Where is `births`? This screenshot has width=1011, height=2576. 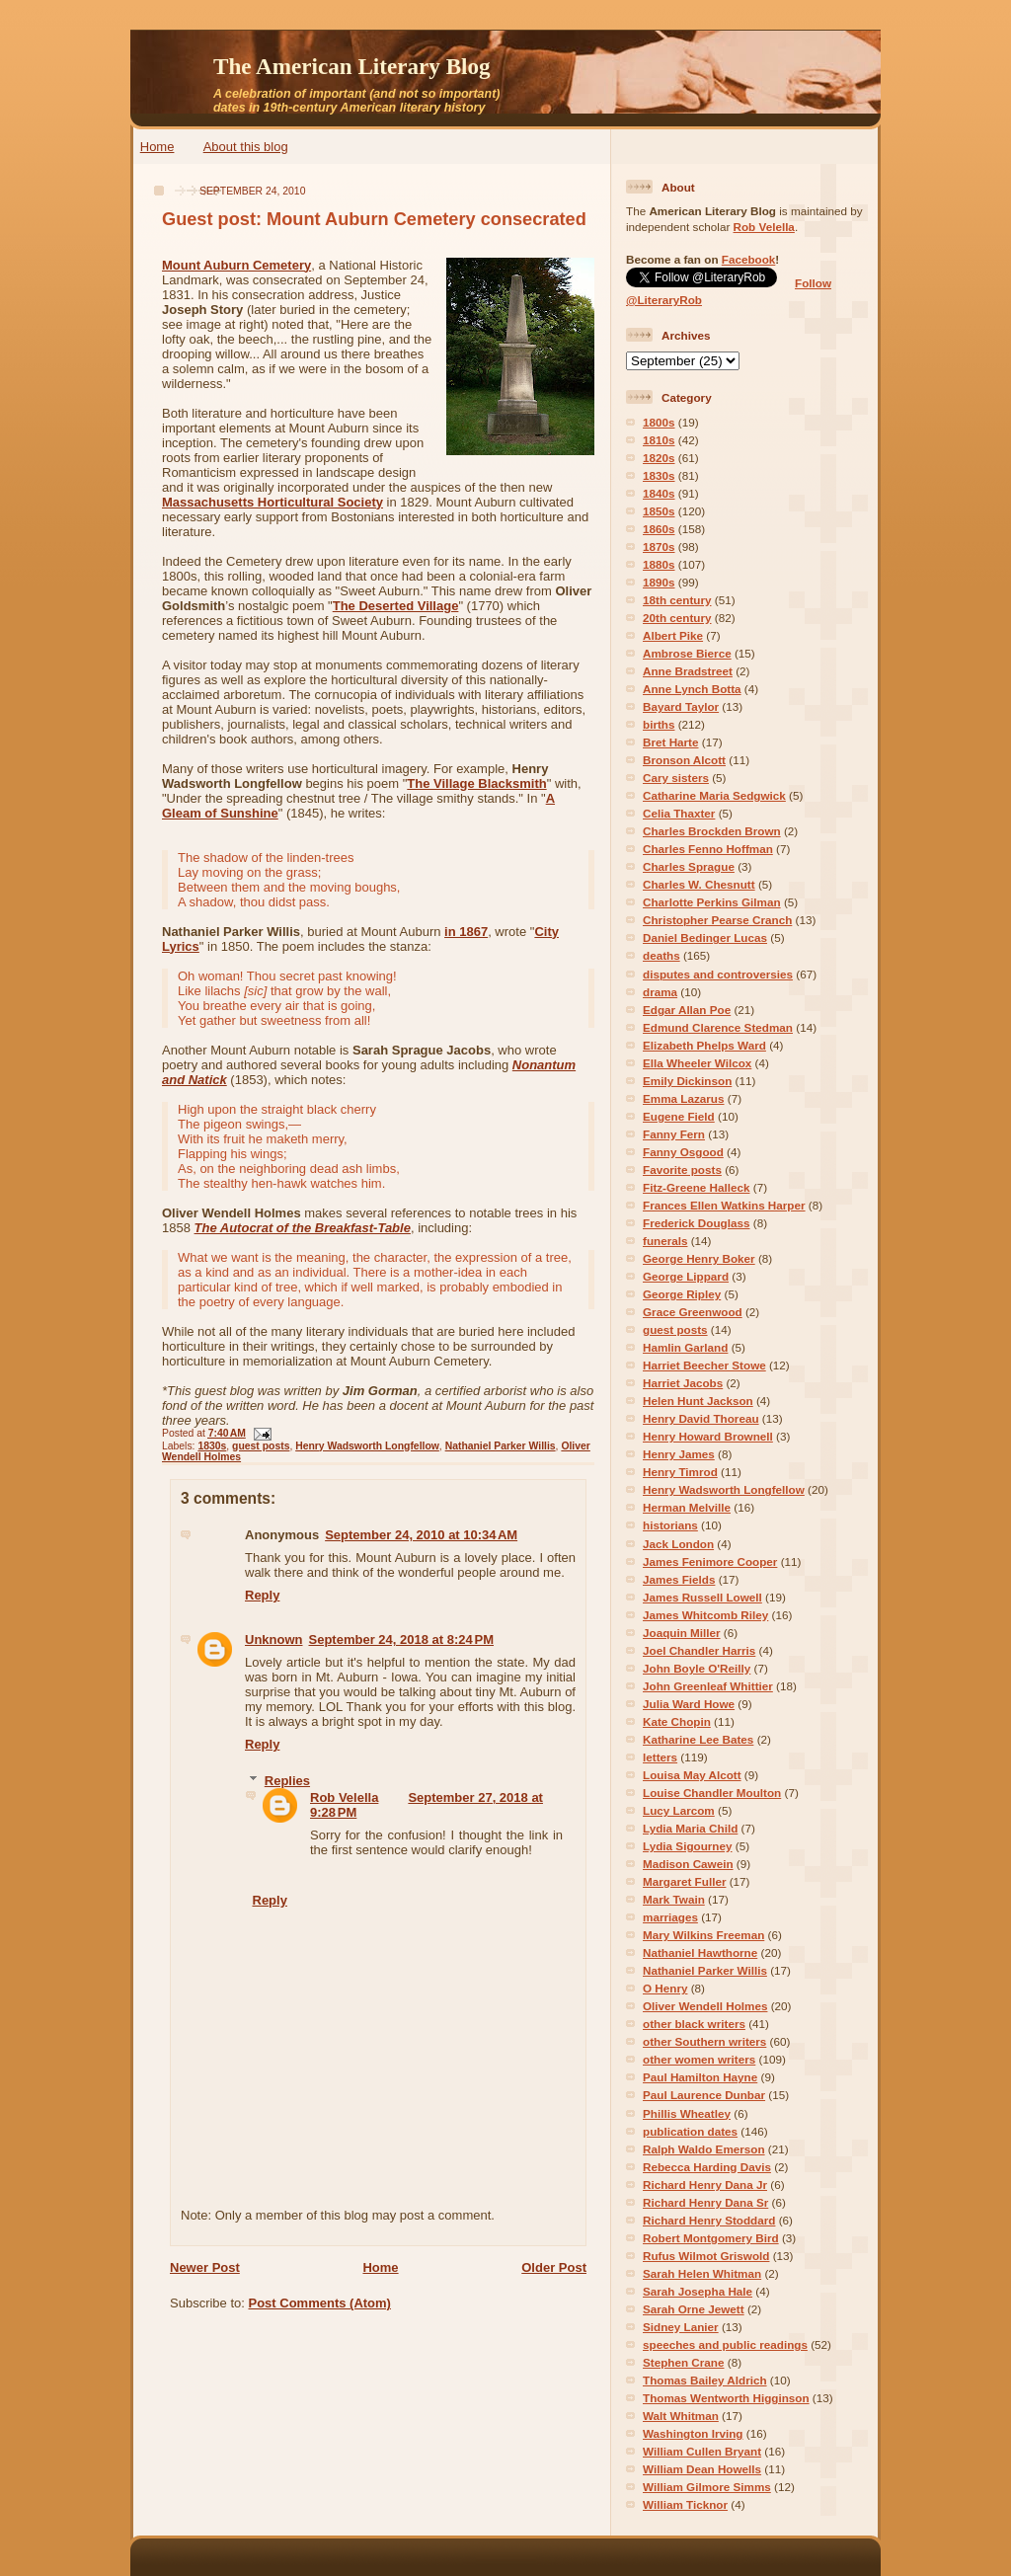 births is located at coordinates (658, 724).